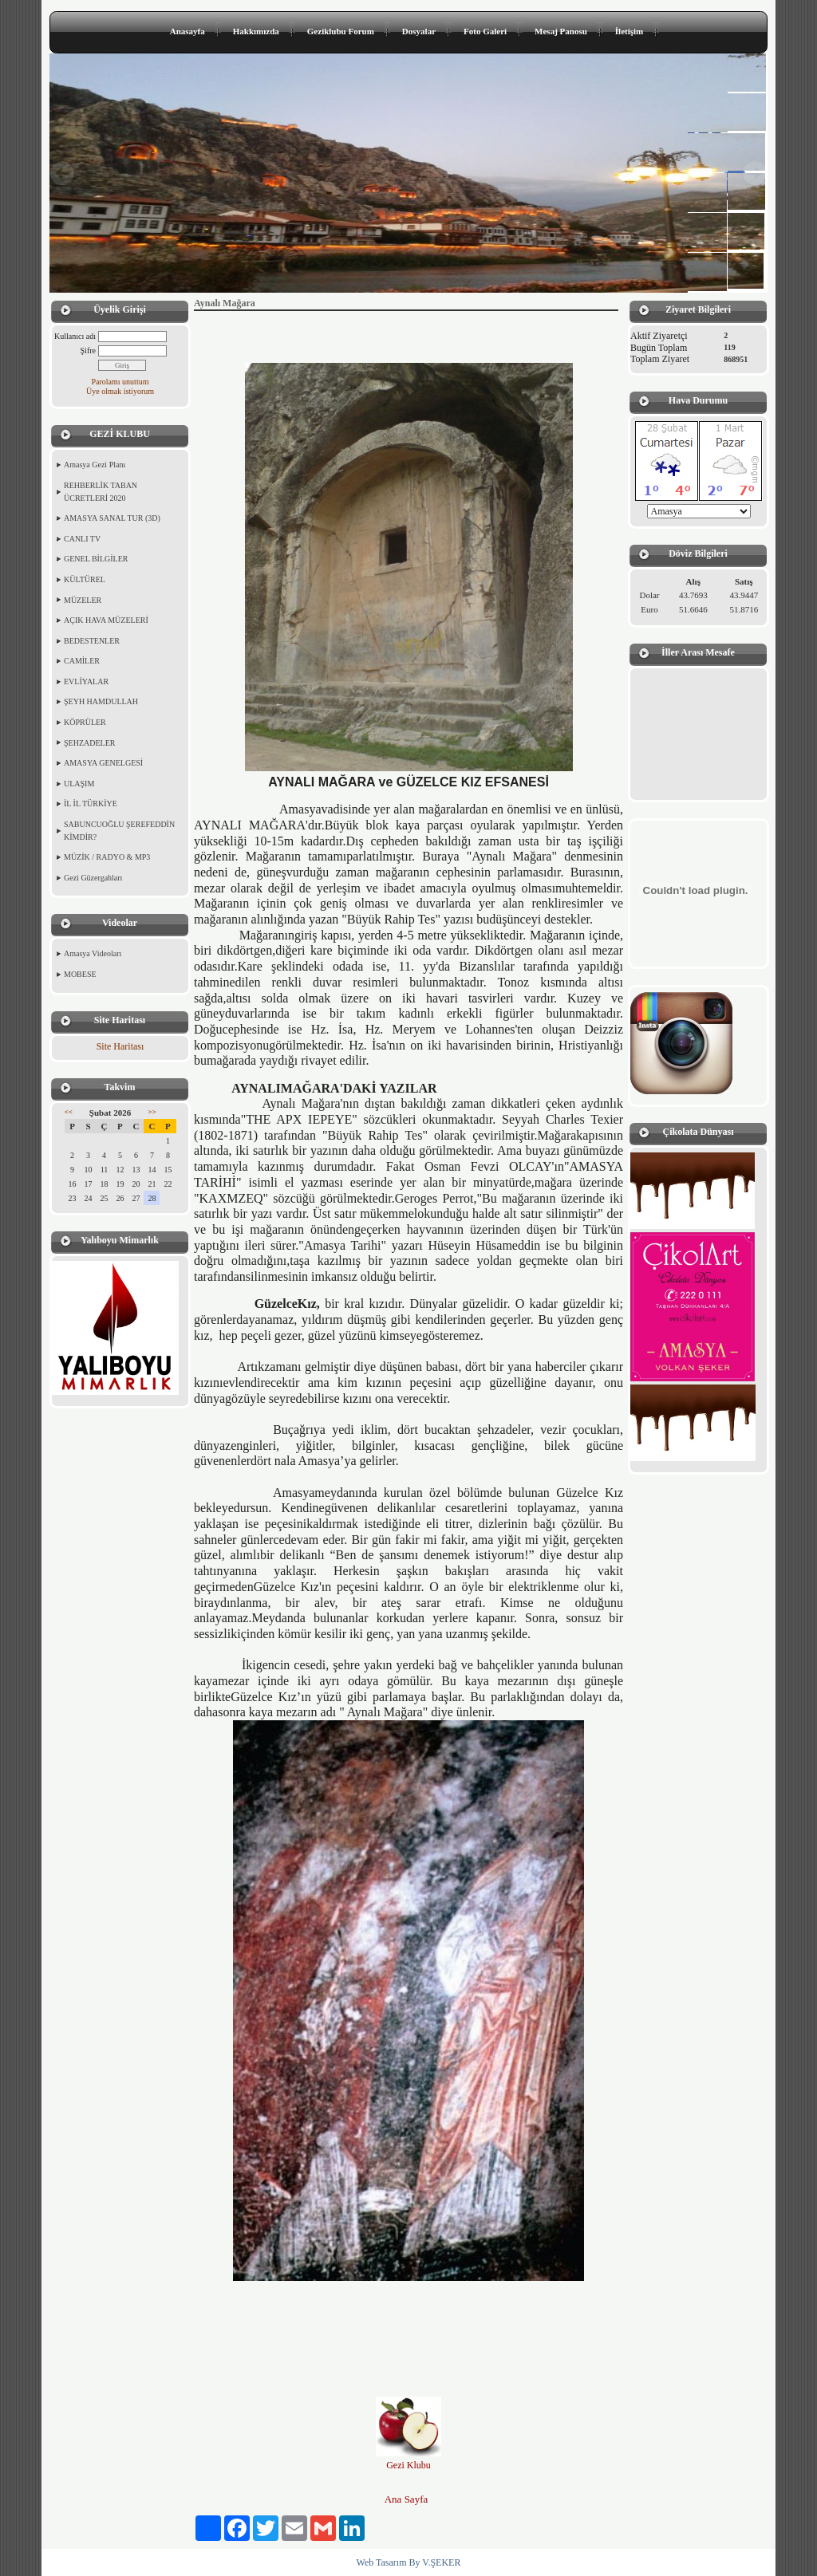  What do you see at coordinates (408, 2465) in the screenshot?
I see `Gezi Klubu` at bounding box center [408, 2465].